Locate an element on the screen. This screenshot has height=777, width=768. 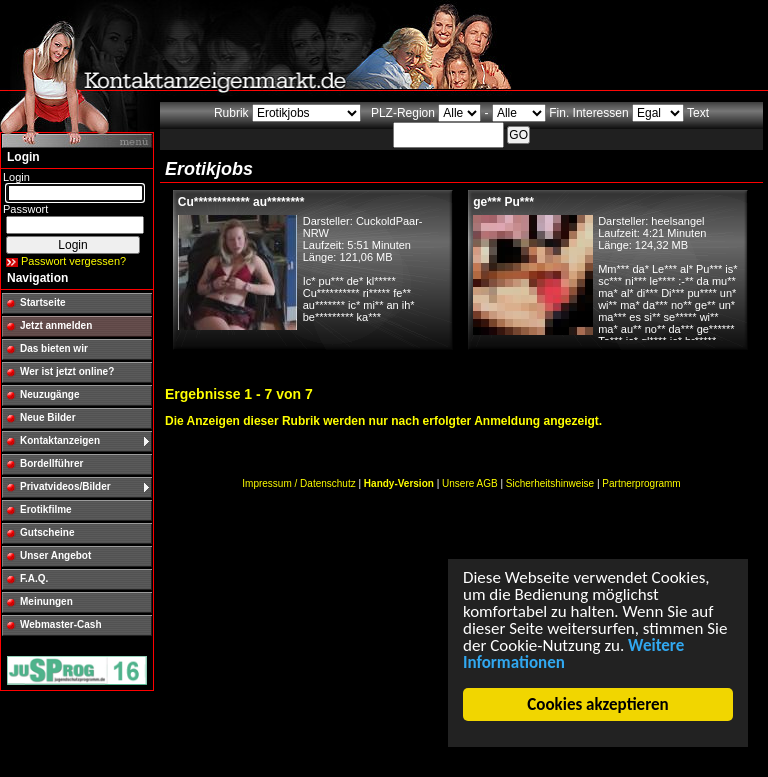
Privatvideos/Bilder is located at coordinates (65, 486).